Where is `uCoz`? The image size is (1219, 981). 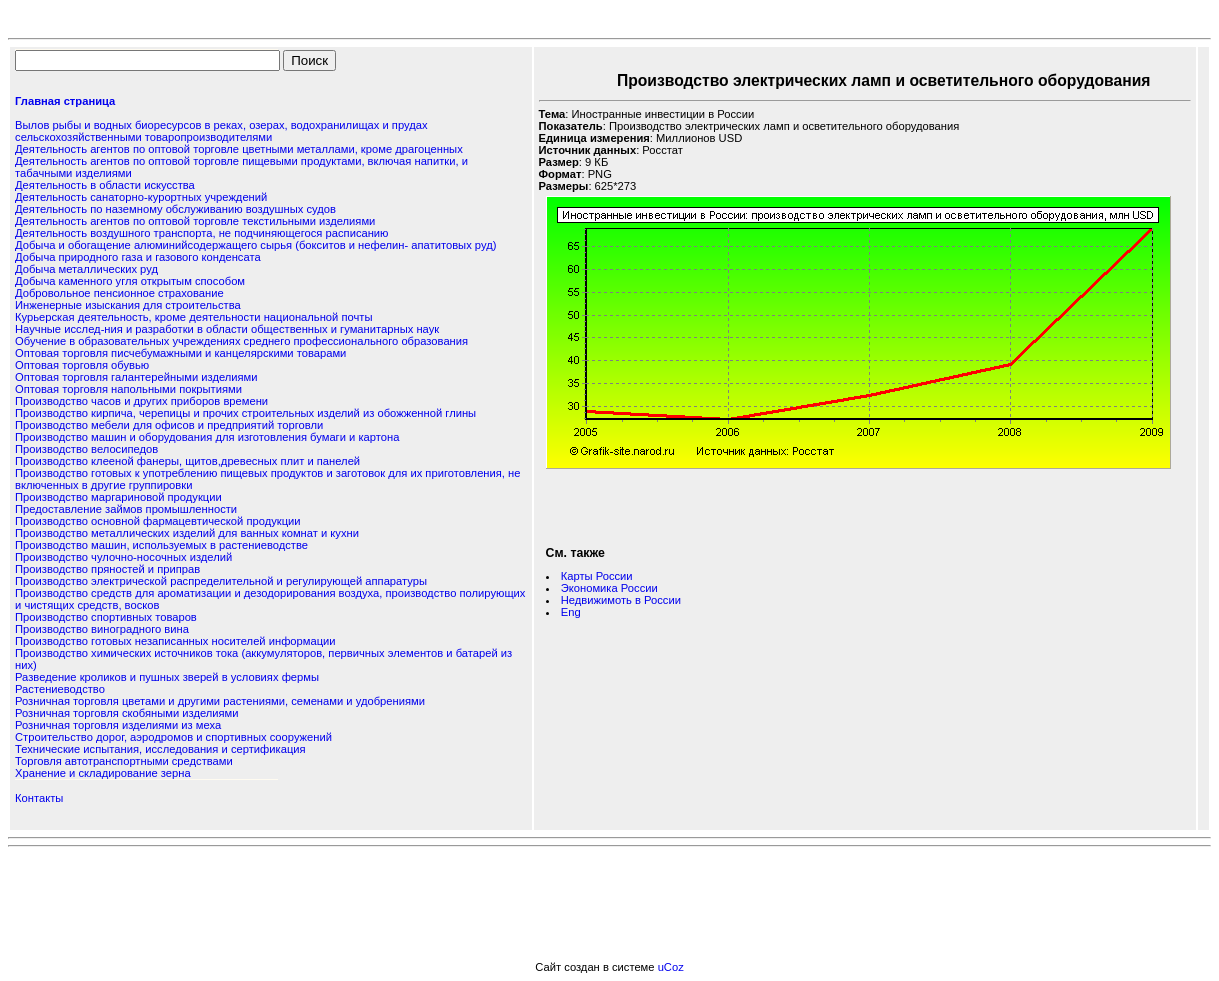
uCoz is located at coordinates (671, 967).